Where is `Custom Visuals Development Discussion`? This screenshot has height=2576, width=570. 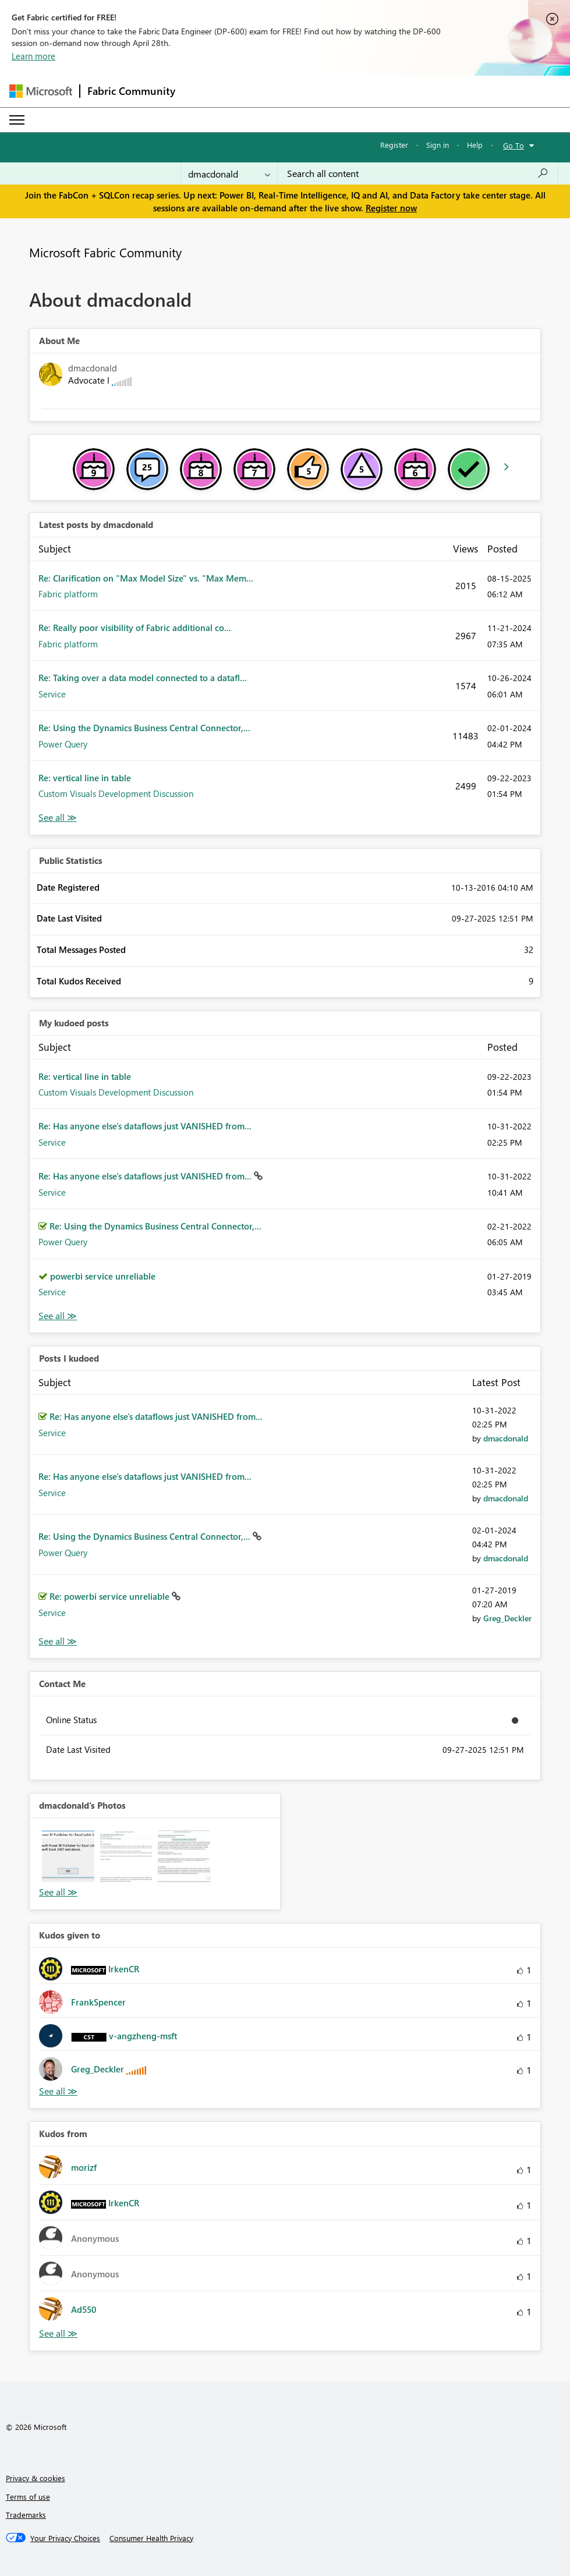 Custom Visuals Development Discussion is located at coordinates (115, 793).